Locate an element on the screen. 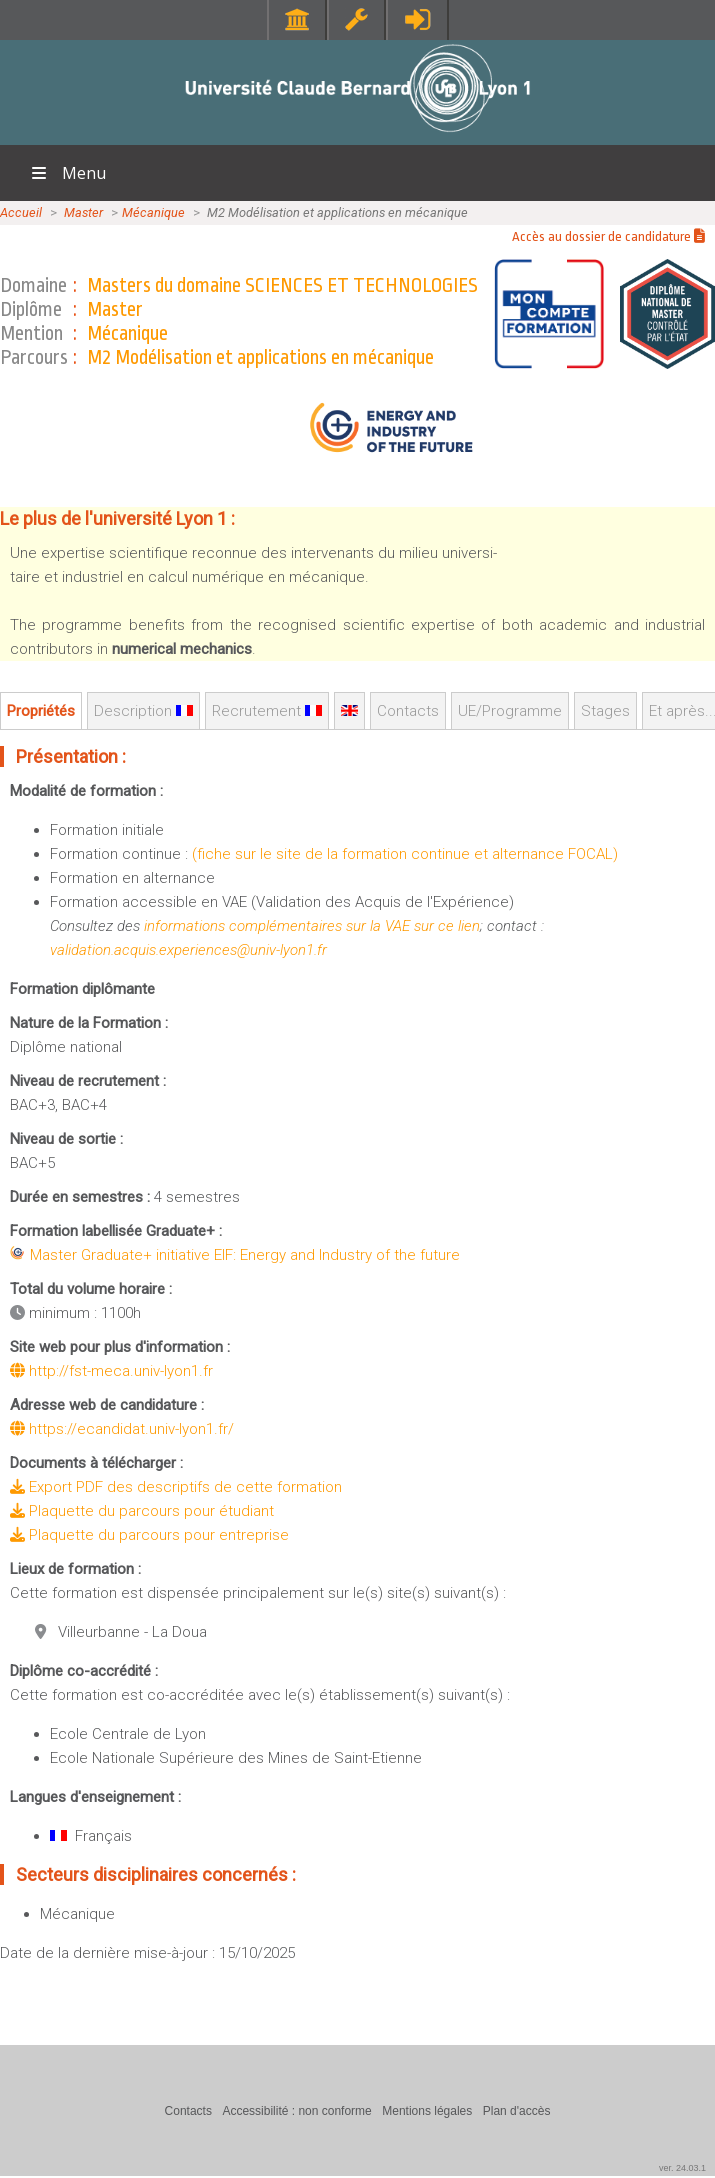  Propriétés is located at coordinates (41, 711).